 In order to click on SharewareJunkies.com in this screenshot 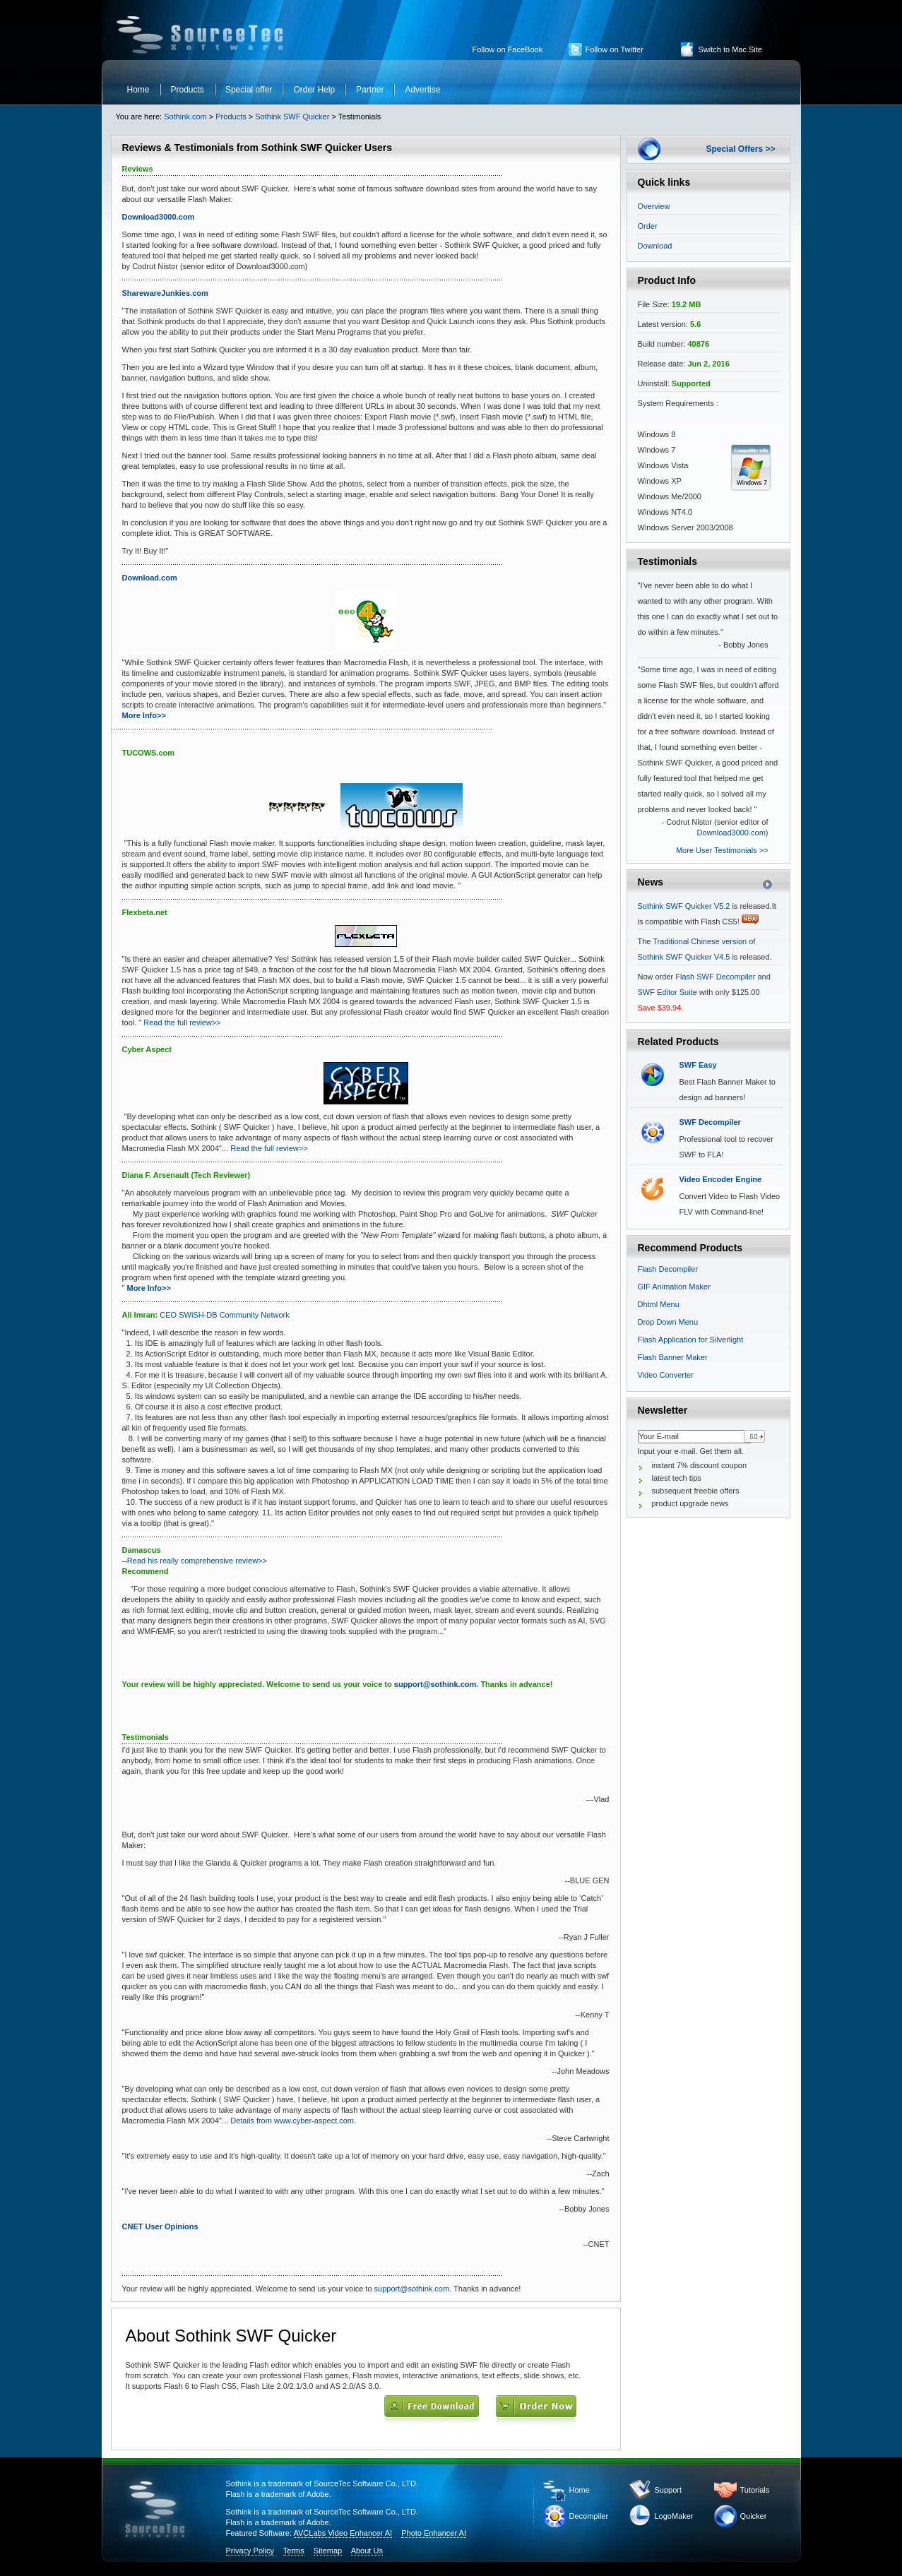, I will do `click(165, 293)`.